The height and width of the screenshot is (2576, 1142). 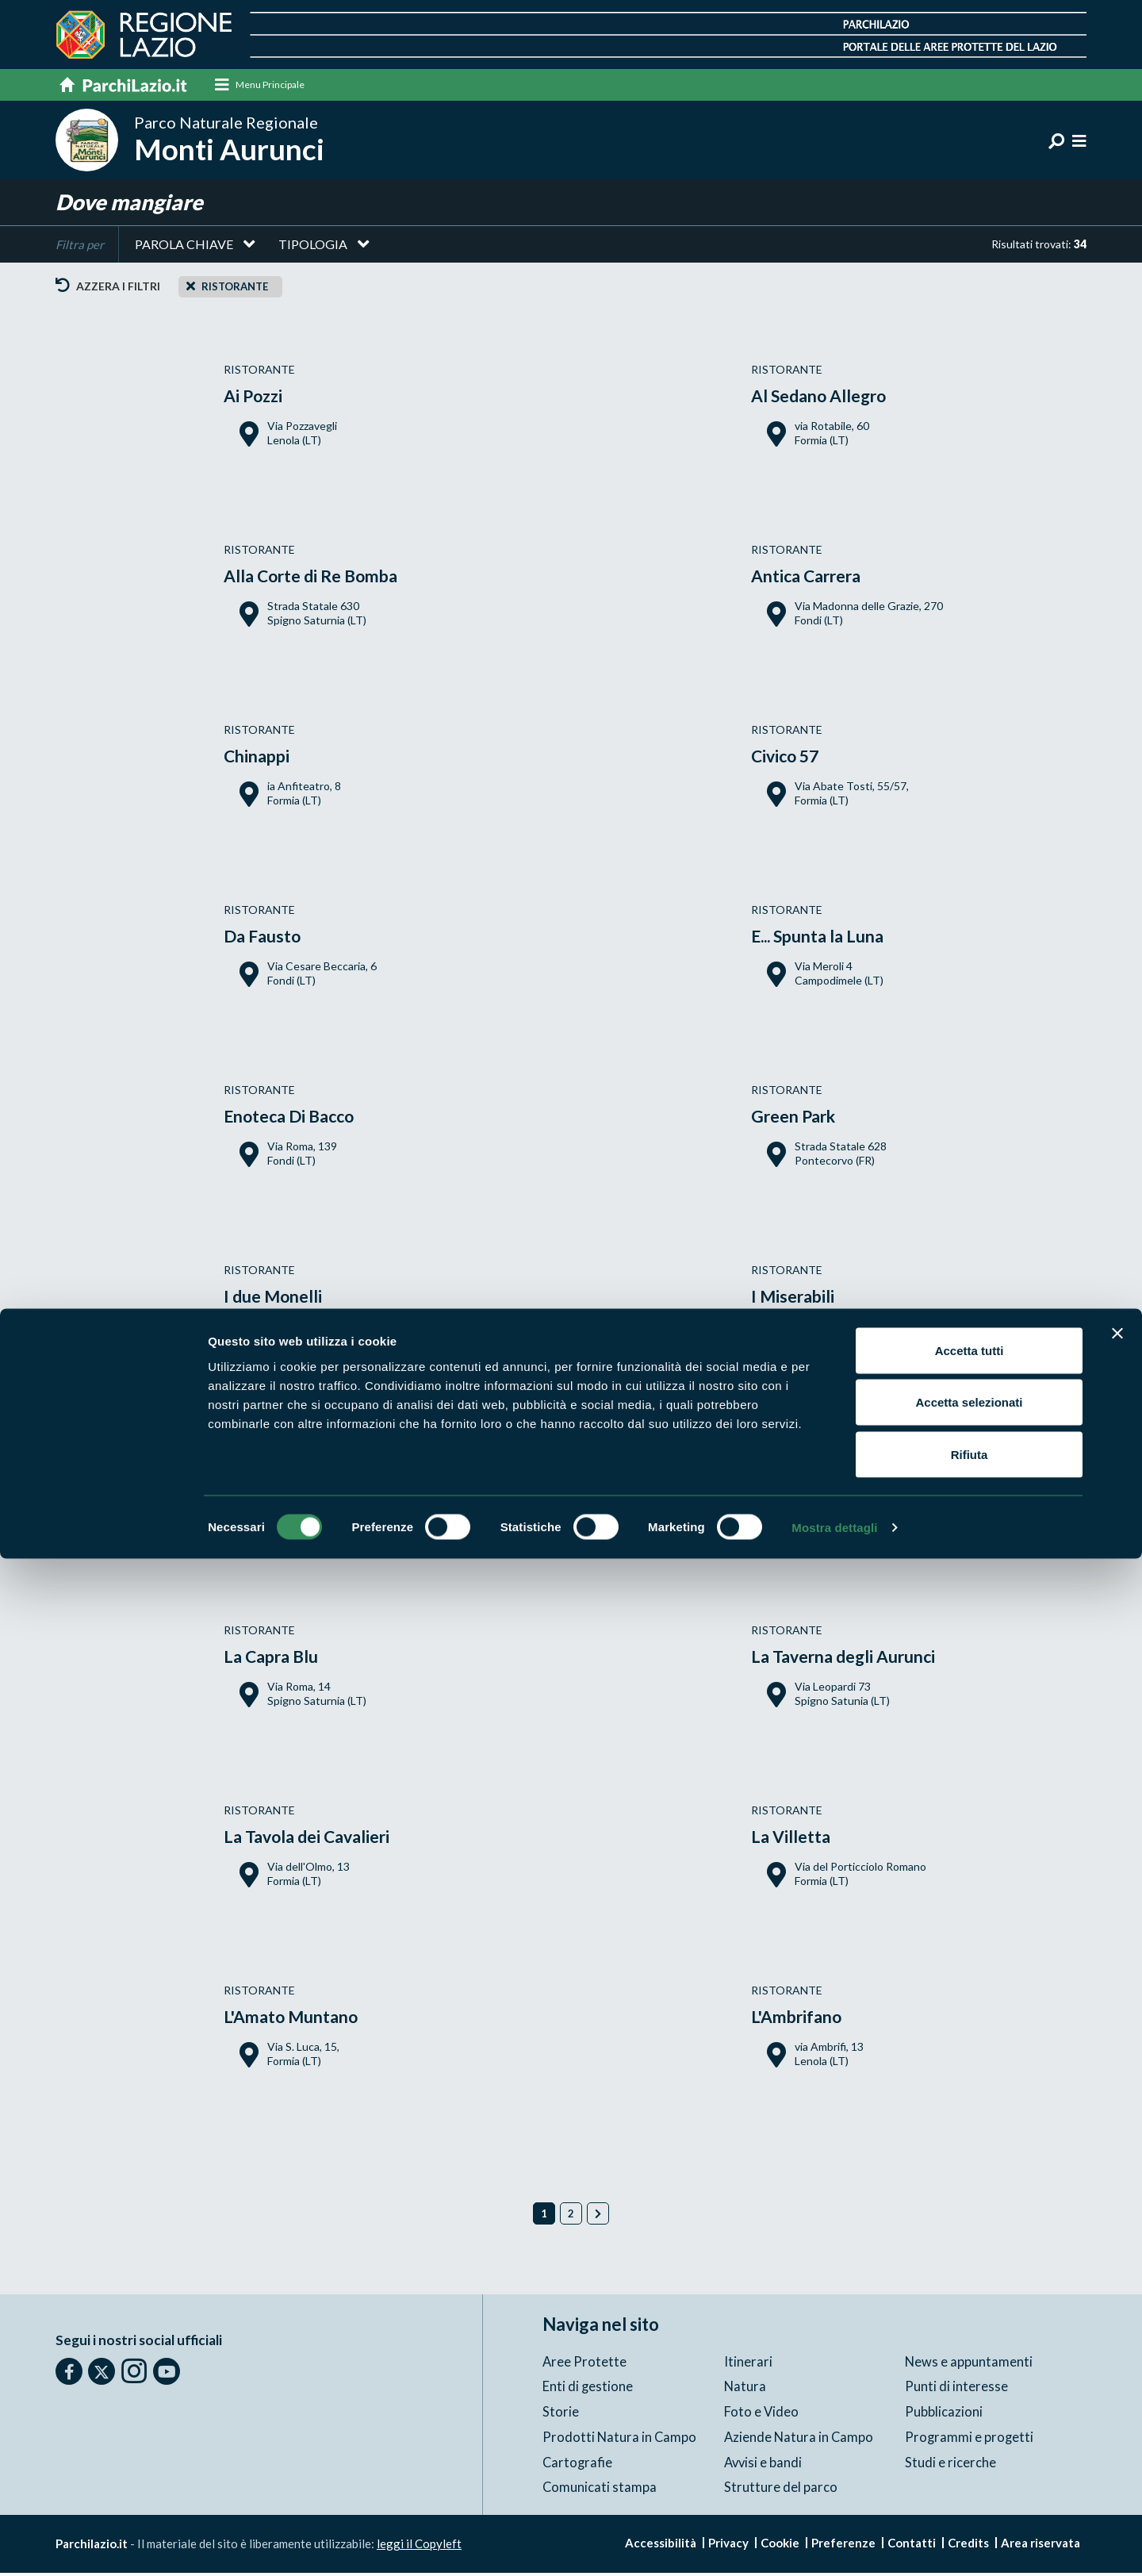 I want to click on Il Borgo, so click(x=258, y=1479).